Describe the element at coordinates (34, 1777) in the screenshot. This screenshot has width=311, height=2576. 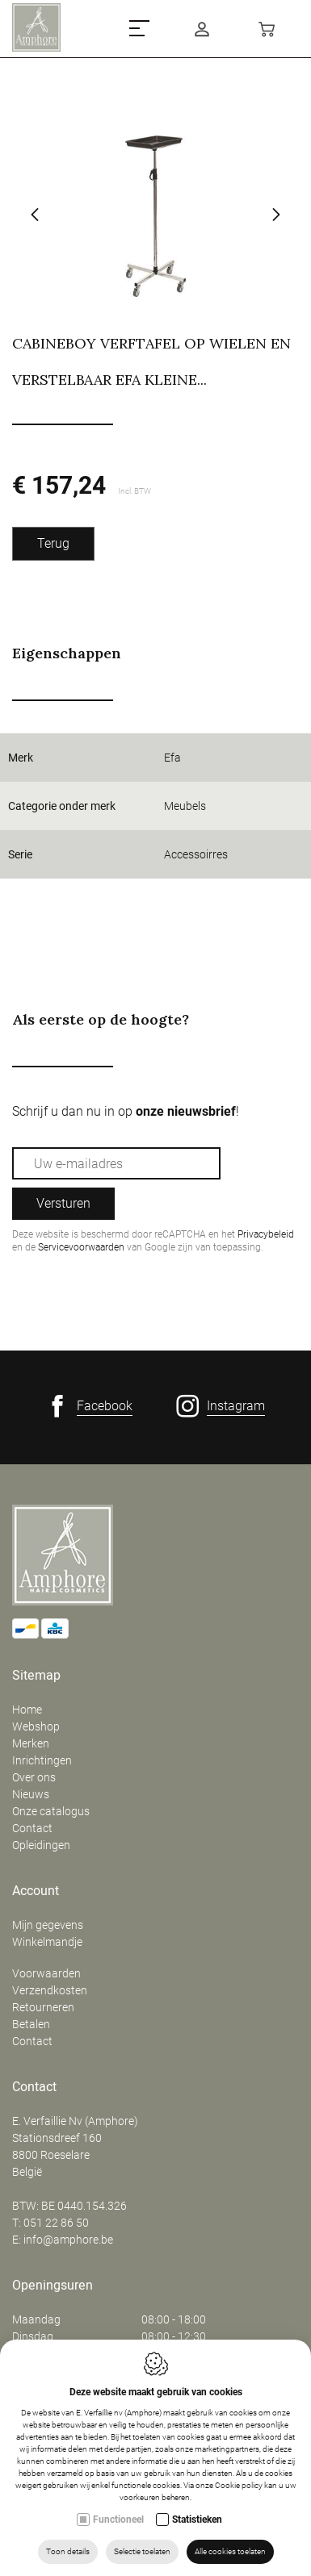
I see `Over ons` at that location.